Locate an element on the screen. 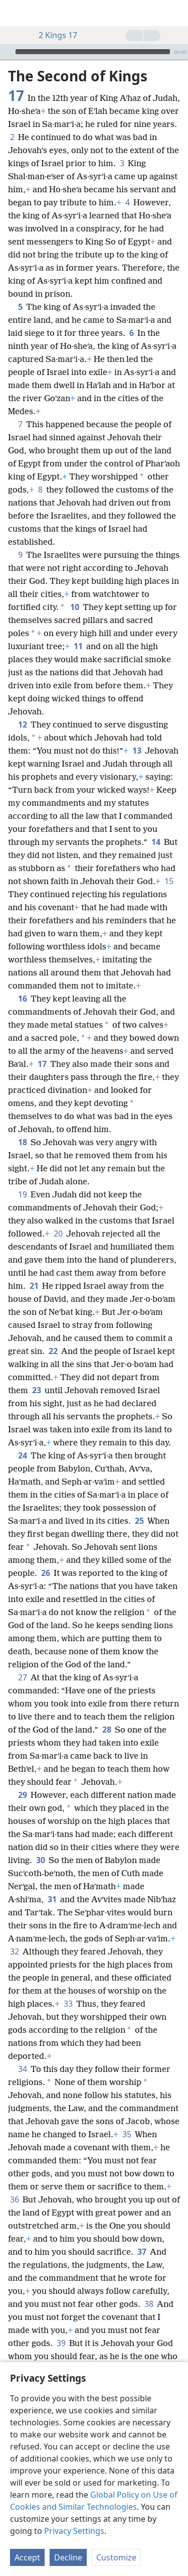 The image size is (188, 2576). 19 is located at coordinates (22, 1194).